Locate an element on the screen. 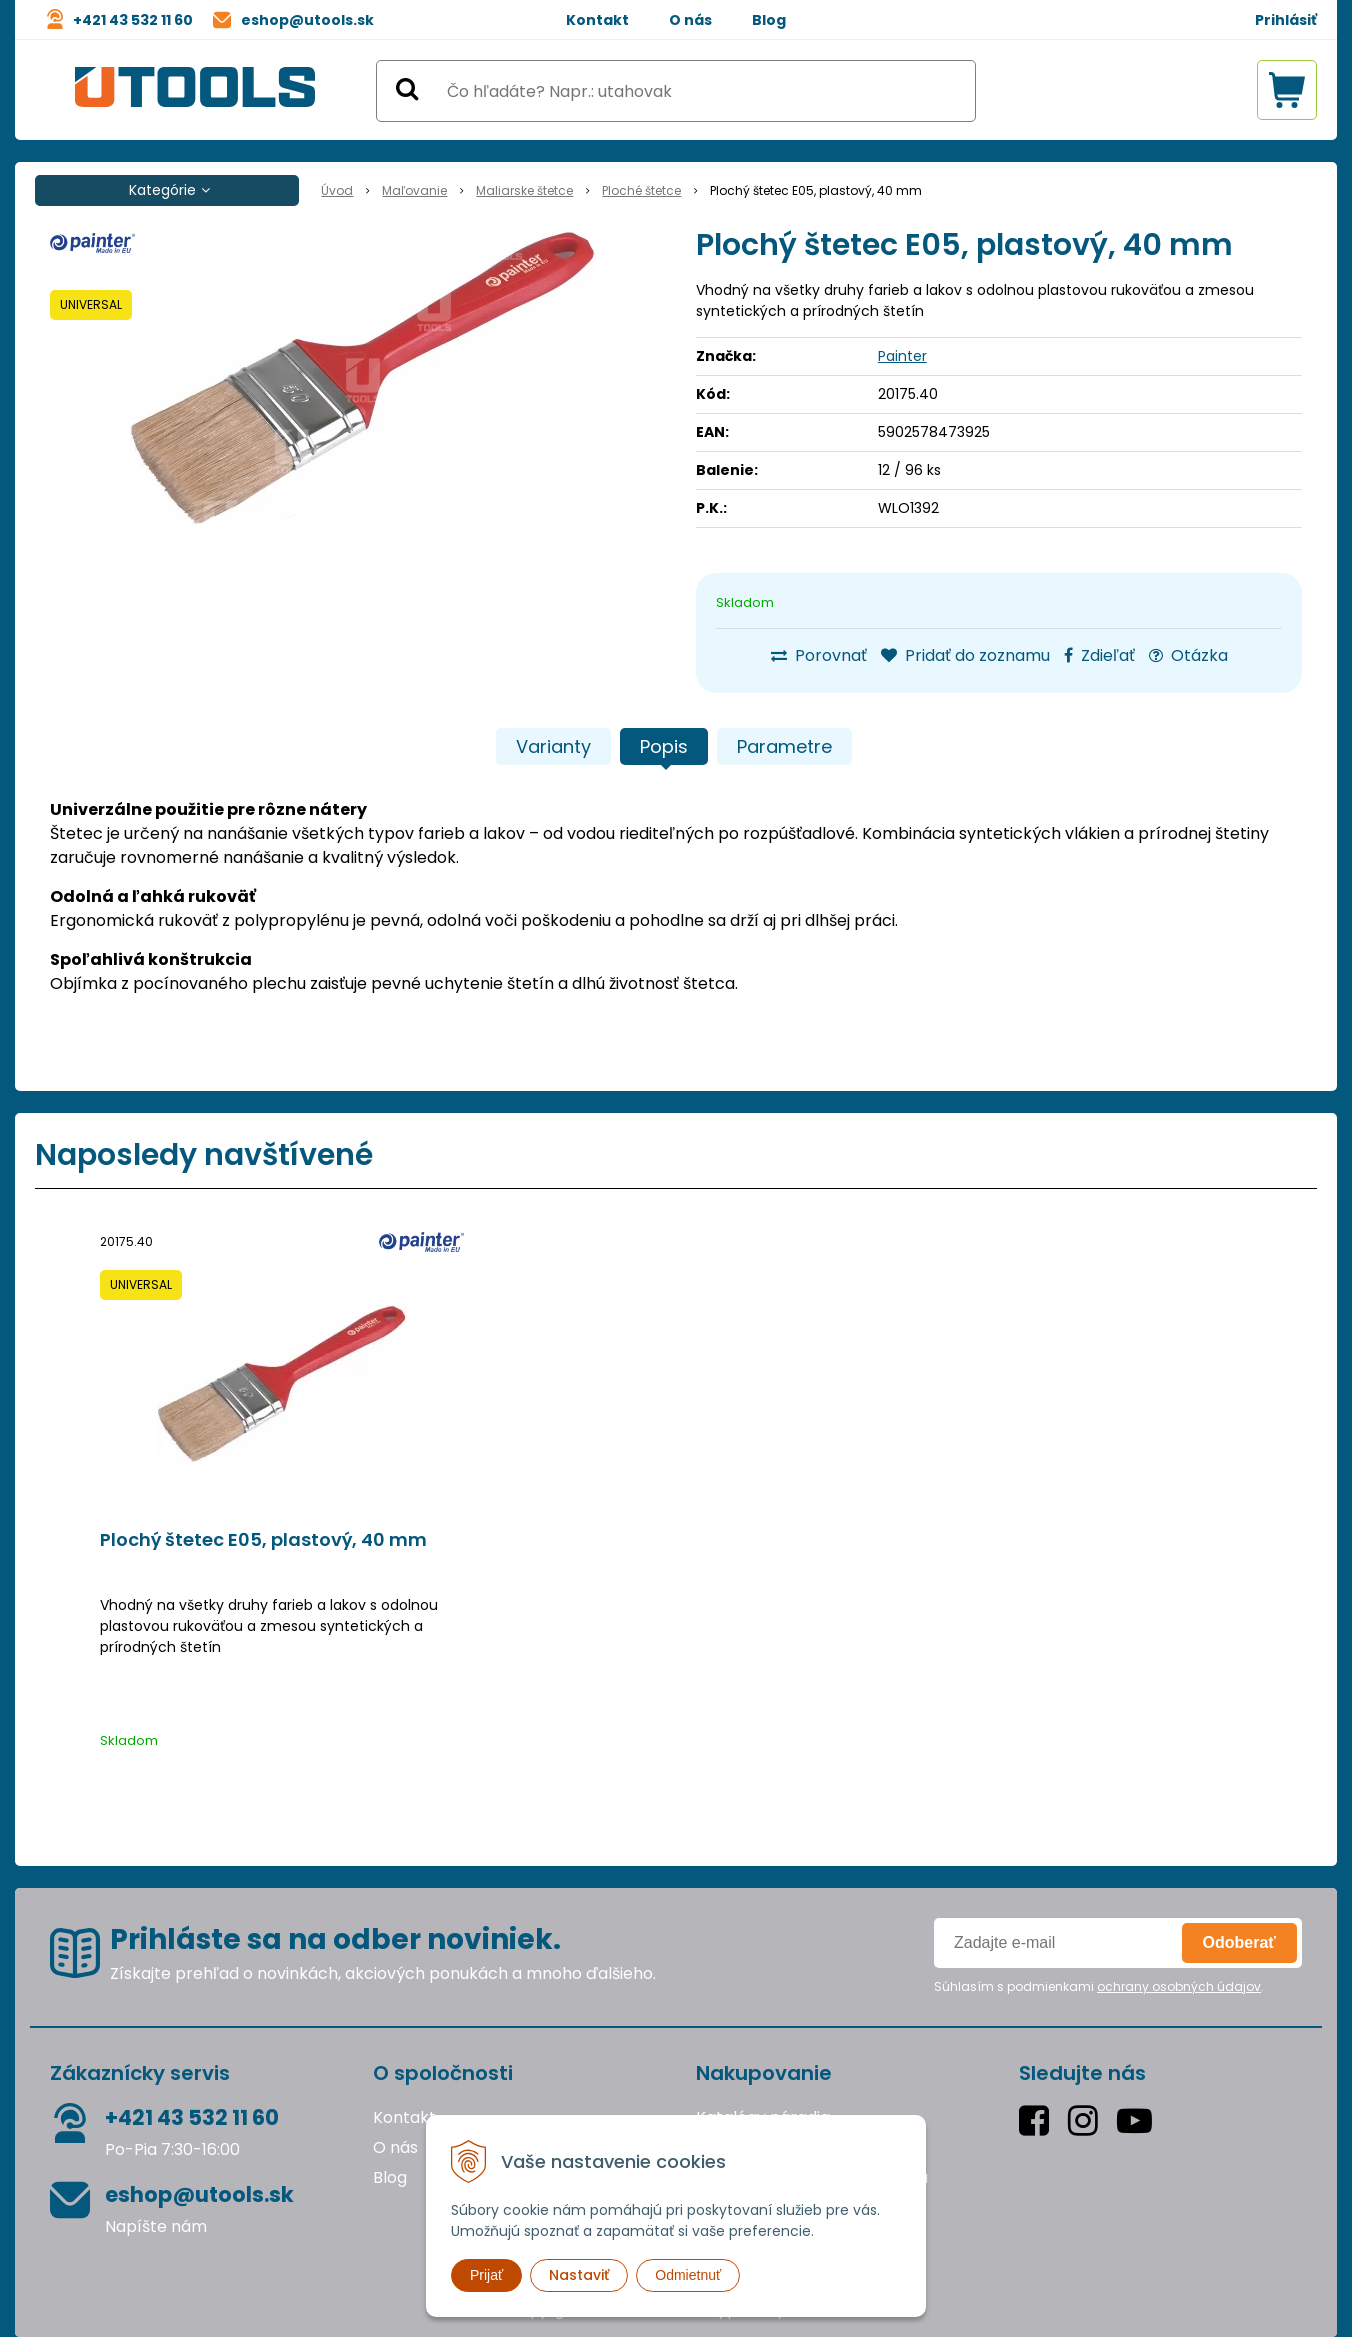 The width and height of the screenshot is (1352, 2337). O nás is located at coordinates (690, 20).